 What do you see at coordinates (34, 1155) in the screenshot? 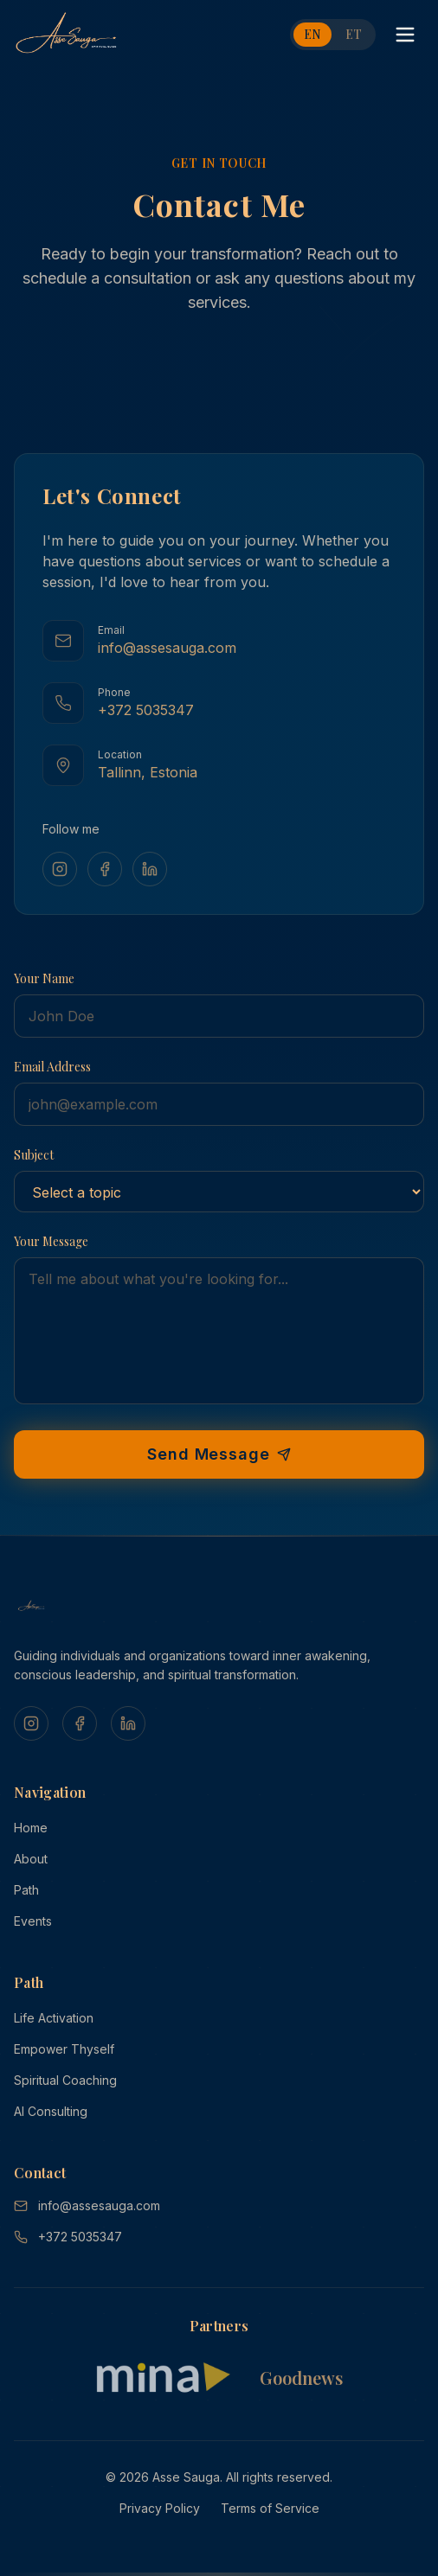
I see `Subject` at bounding box center [34, 1155].